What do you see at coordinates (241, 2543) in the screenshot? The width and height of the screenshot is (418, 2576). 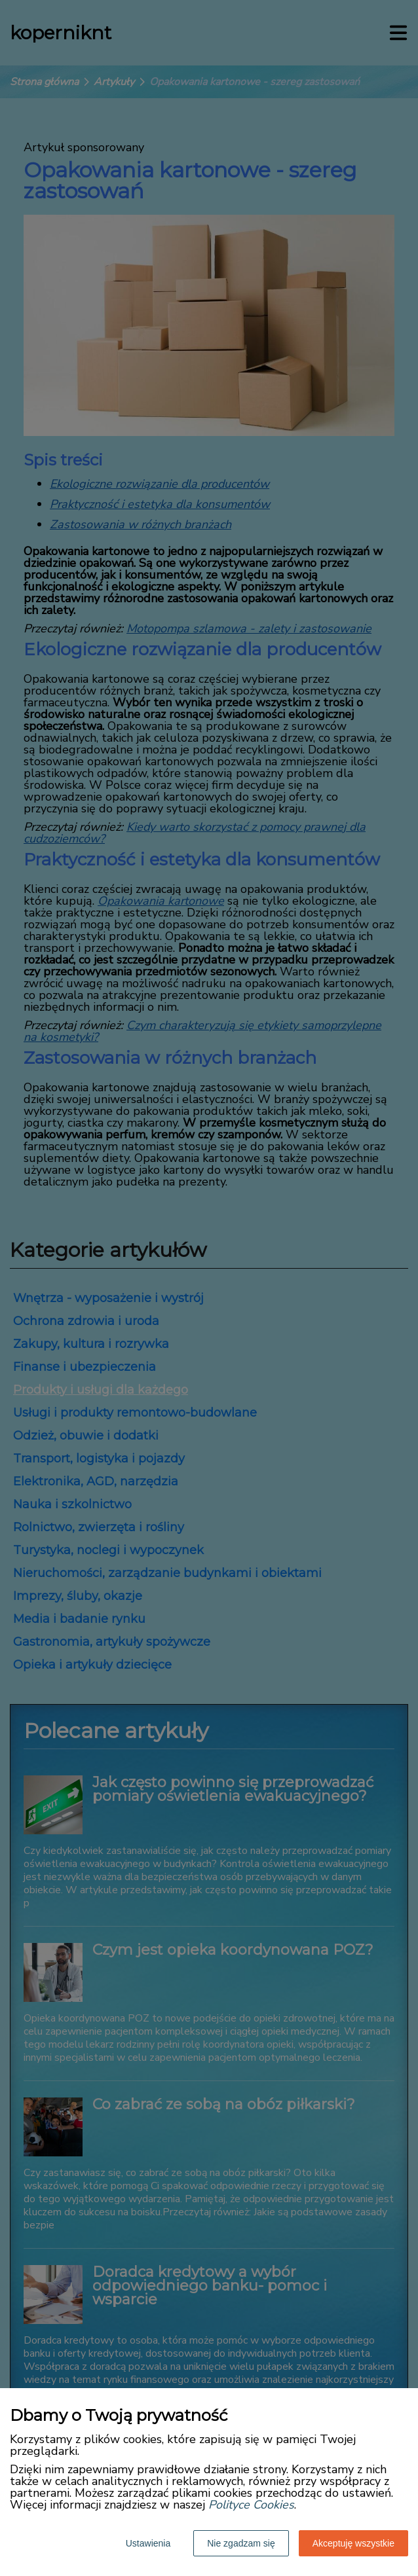 I see `Nie zgadzam się` at bounding box center [241, 2543].